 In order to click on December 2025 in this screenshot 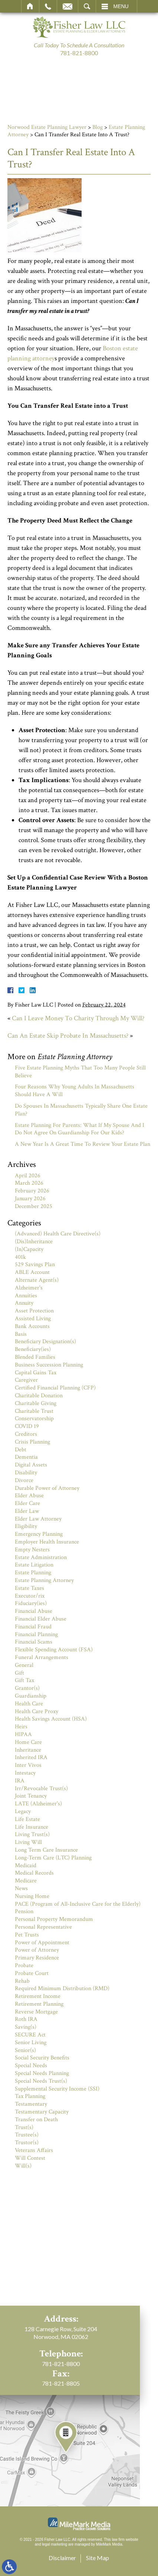, I will do `click(33, 1206)`.